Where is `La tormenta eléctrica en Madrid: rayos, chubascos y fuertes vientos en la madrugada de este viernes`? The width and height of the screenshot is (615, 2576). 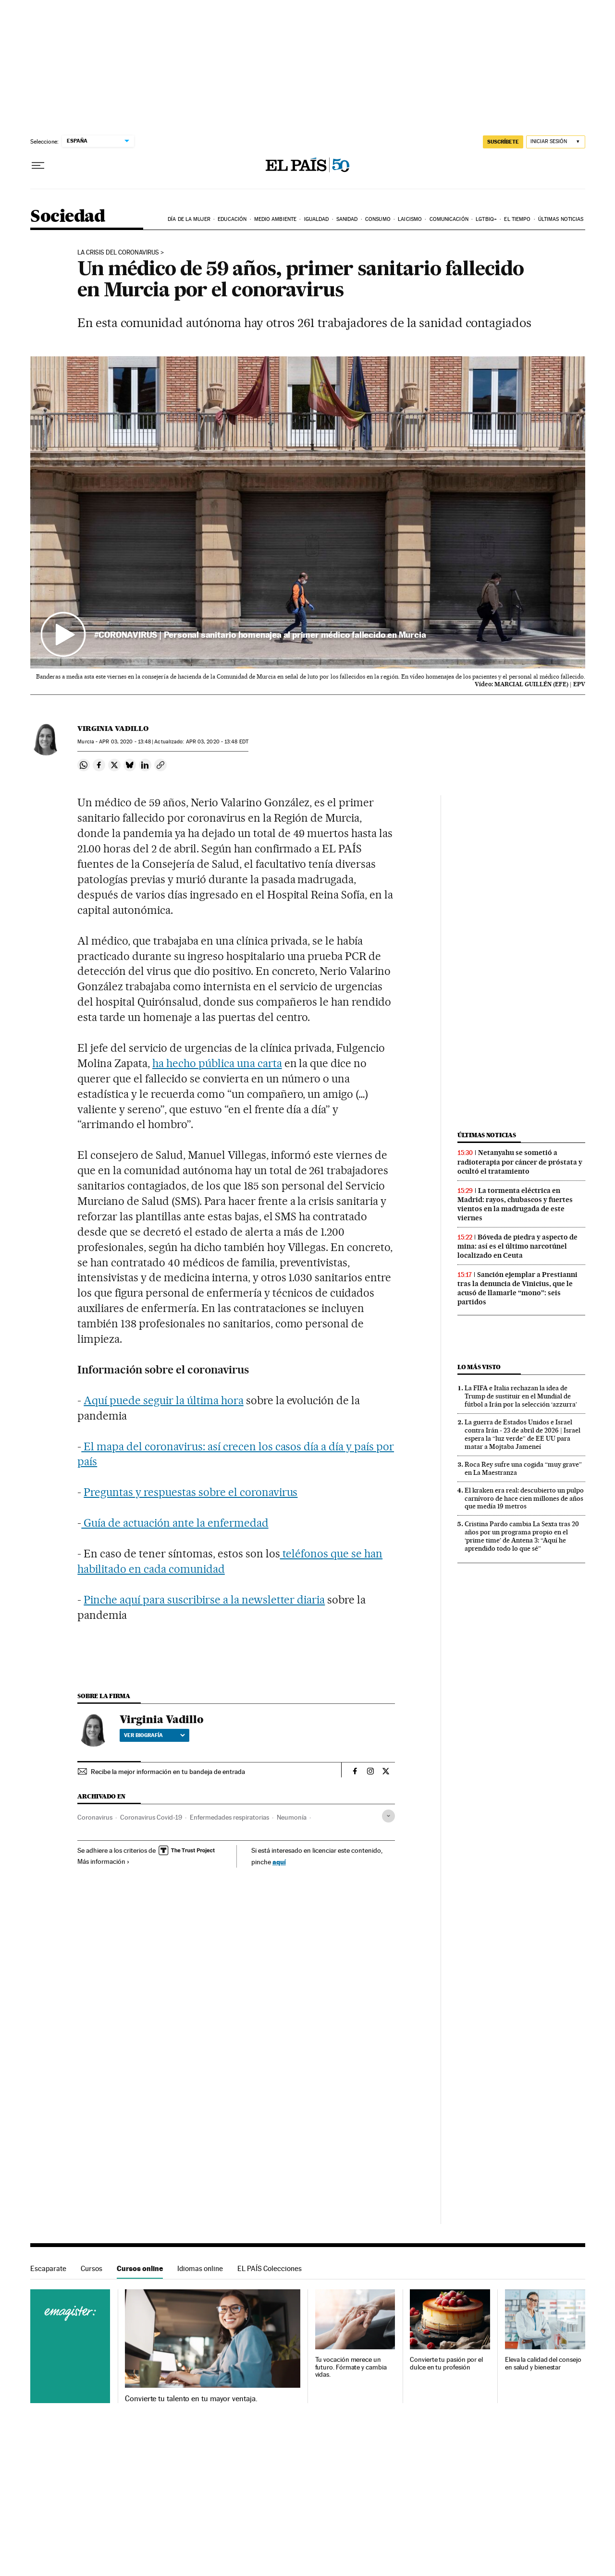
La tormenta eléctrica en Madrid: rayos, chubascos y fuertes vientos en la madrugada de este viernes is located at coordinates (515, 1204).